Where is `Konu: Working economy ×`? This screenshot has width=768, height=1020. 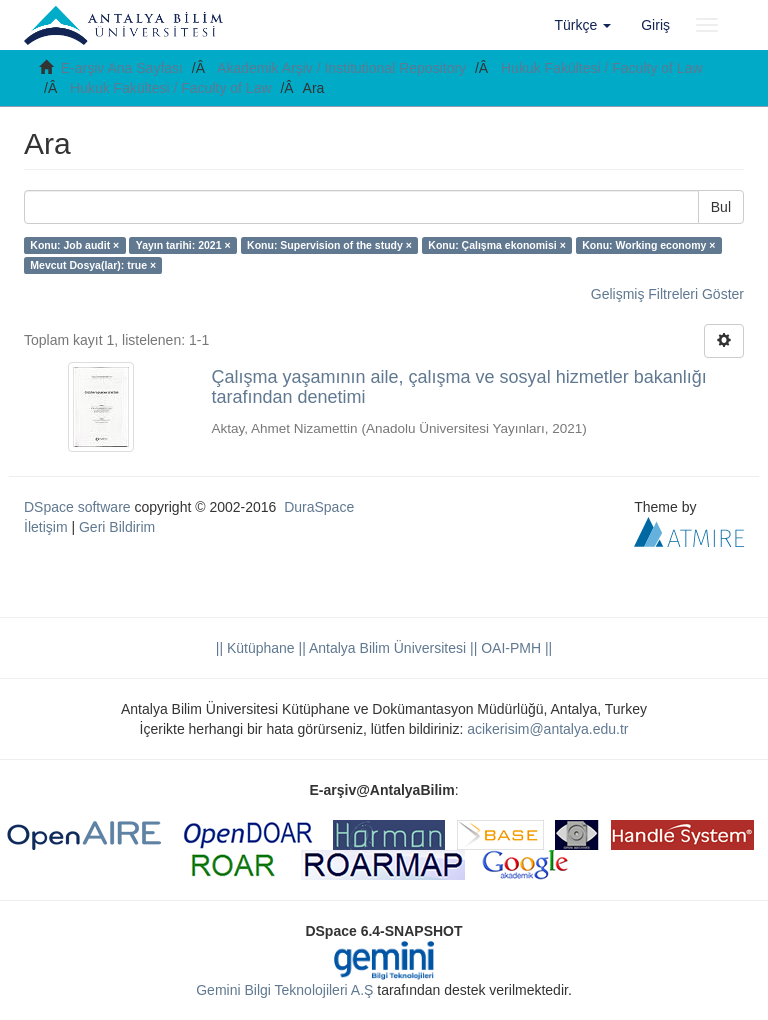 Konu: Working economy × is located at coordinates (648, 245).